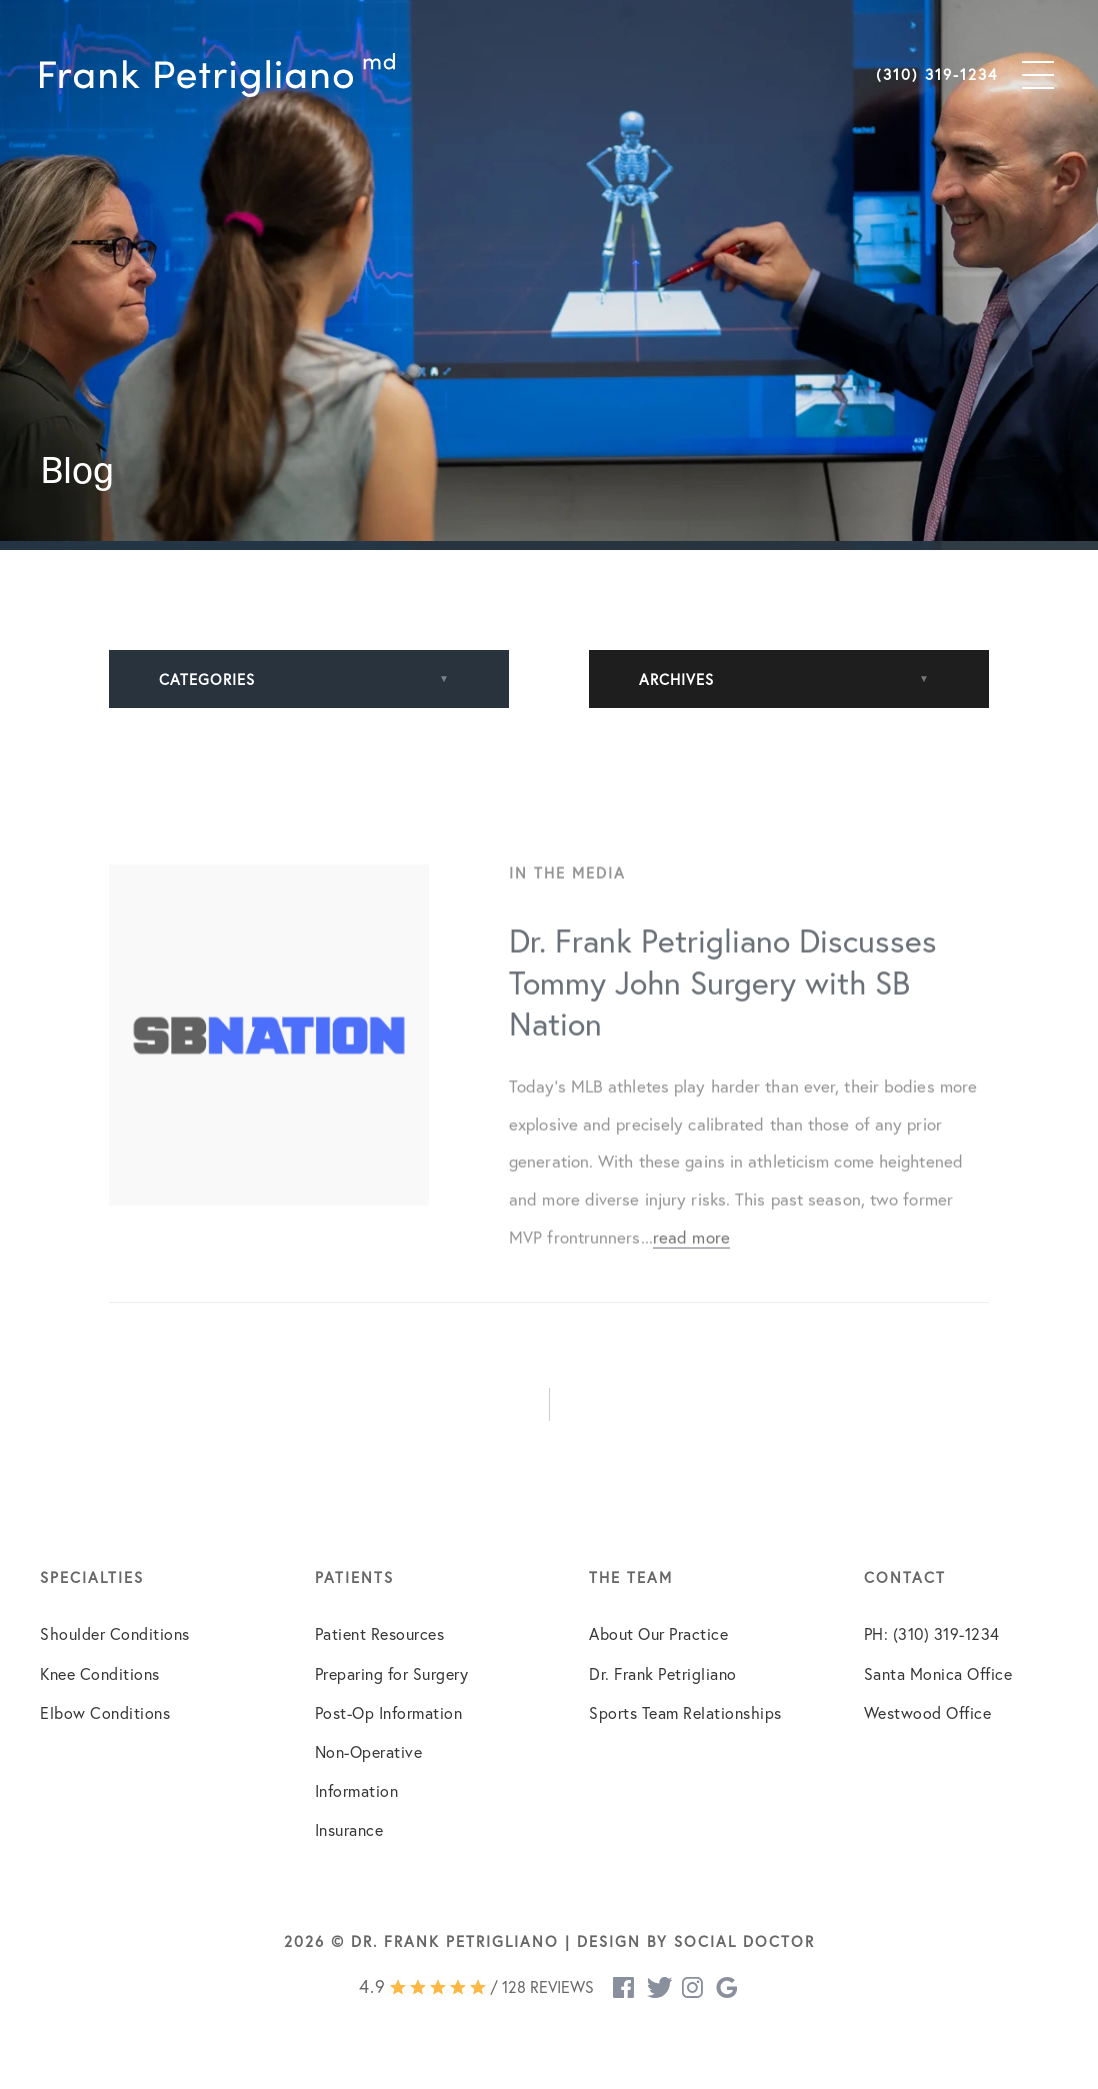 The image size is (1098, 2089). Describe the element at coordinates (928, 1713) in the screenshot. I see `Westwood Office` at that location.